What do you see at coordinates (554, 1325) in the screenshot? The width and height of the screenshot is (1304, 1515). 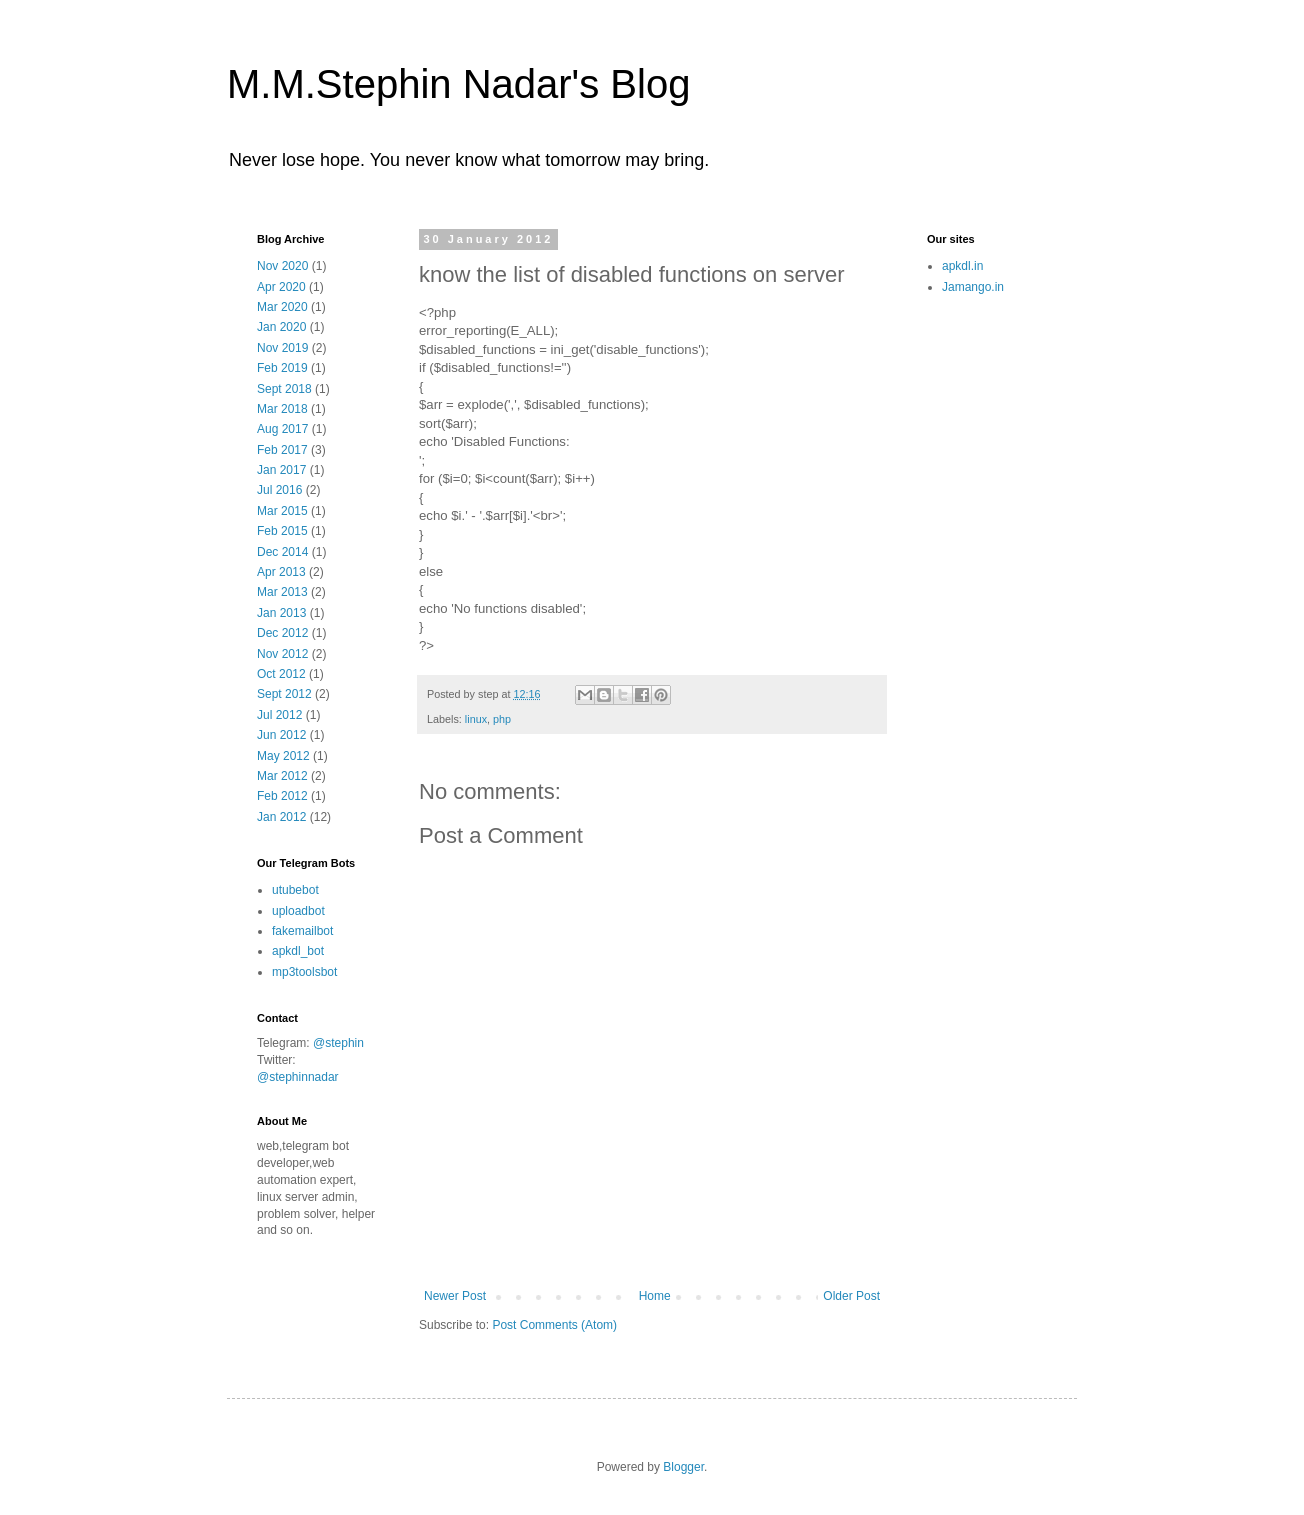 I see `Post Comments (Atom)` at bounding box center [554, 1325].